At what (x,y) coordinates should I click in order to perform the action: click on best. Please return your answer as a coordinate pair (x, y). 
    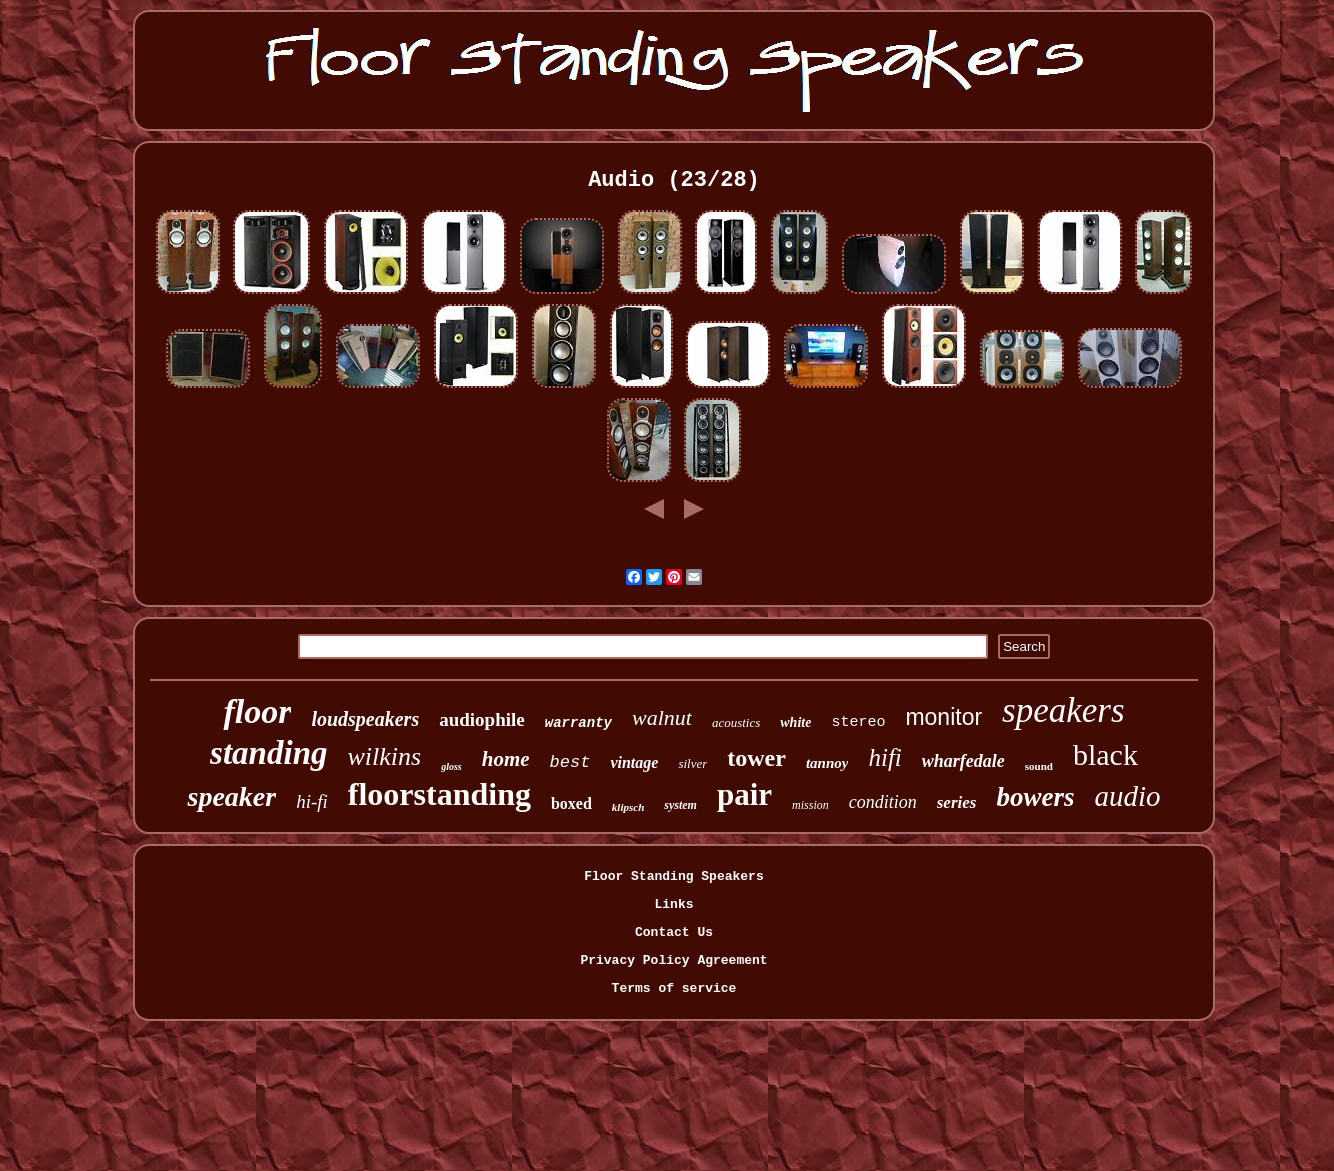
    Looking at the image, I should click on (570, 762).